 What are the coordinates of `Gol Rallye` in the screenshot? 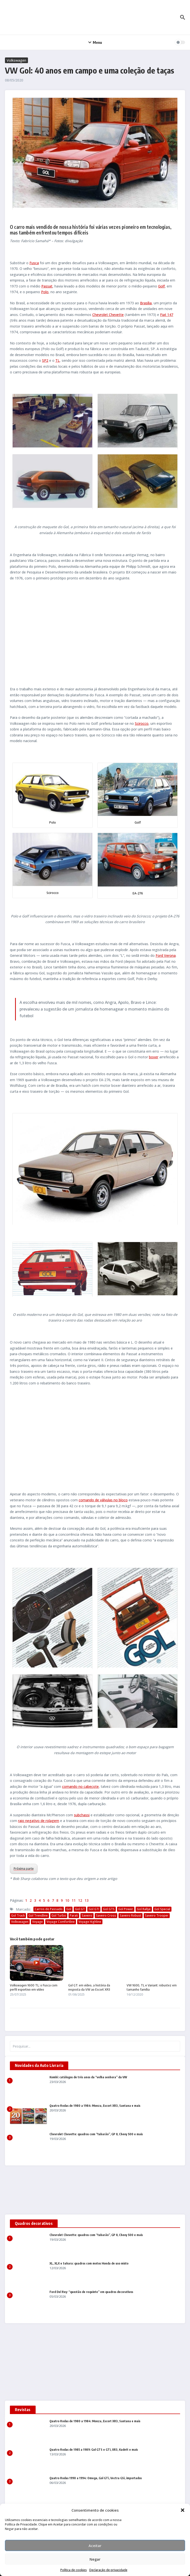 It's located at (144, 1909).